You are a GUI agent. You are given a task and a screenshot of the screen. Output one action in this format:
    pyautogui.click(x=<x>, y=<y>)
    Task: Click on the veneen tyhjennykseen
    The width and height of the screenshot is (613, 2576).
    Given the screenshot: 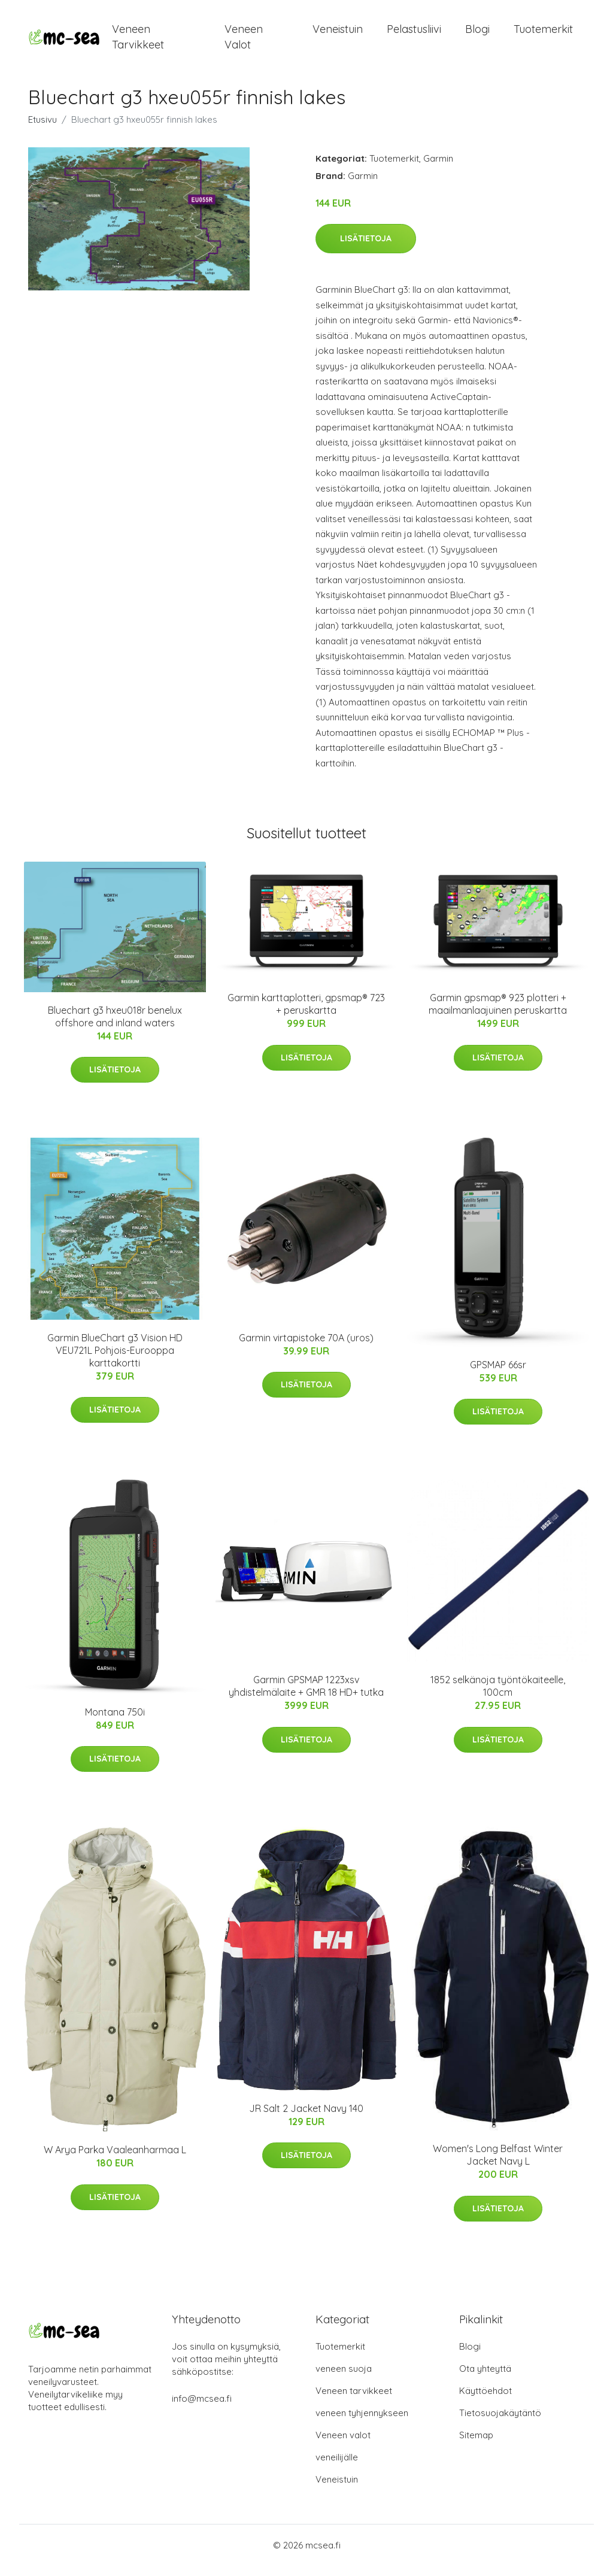 What is the action you would take?
    pyautogui.click(x=361, y=2423)
    